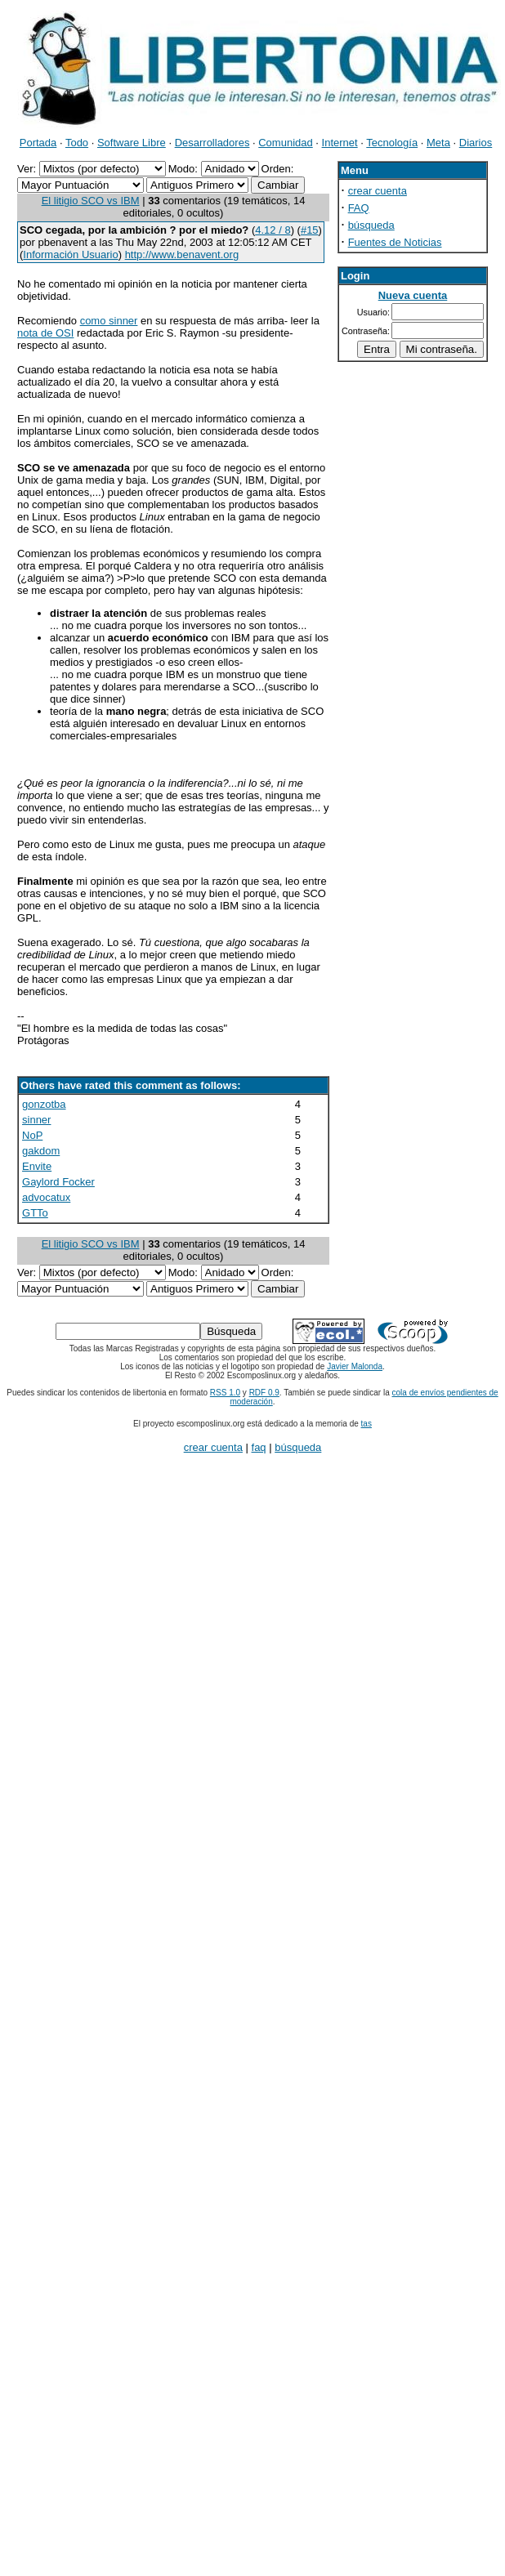 Image resolution: width=505 pixels, height=2576 pixels. Describe the element at coordinates (35, 1213) in the screenshot. I see `GTTo` at that location.